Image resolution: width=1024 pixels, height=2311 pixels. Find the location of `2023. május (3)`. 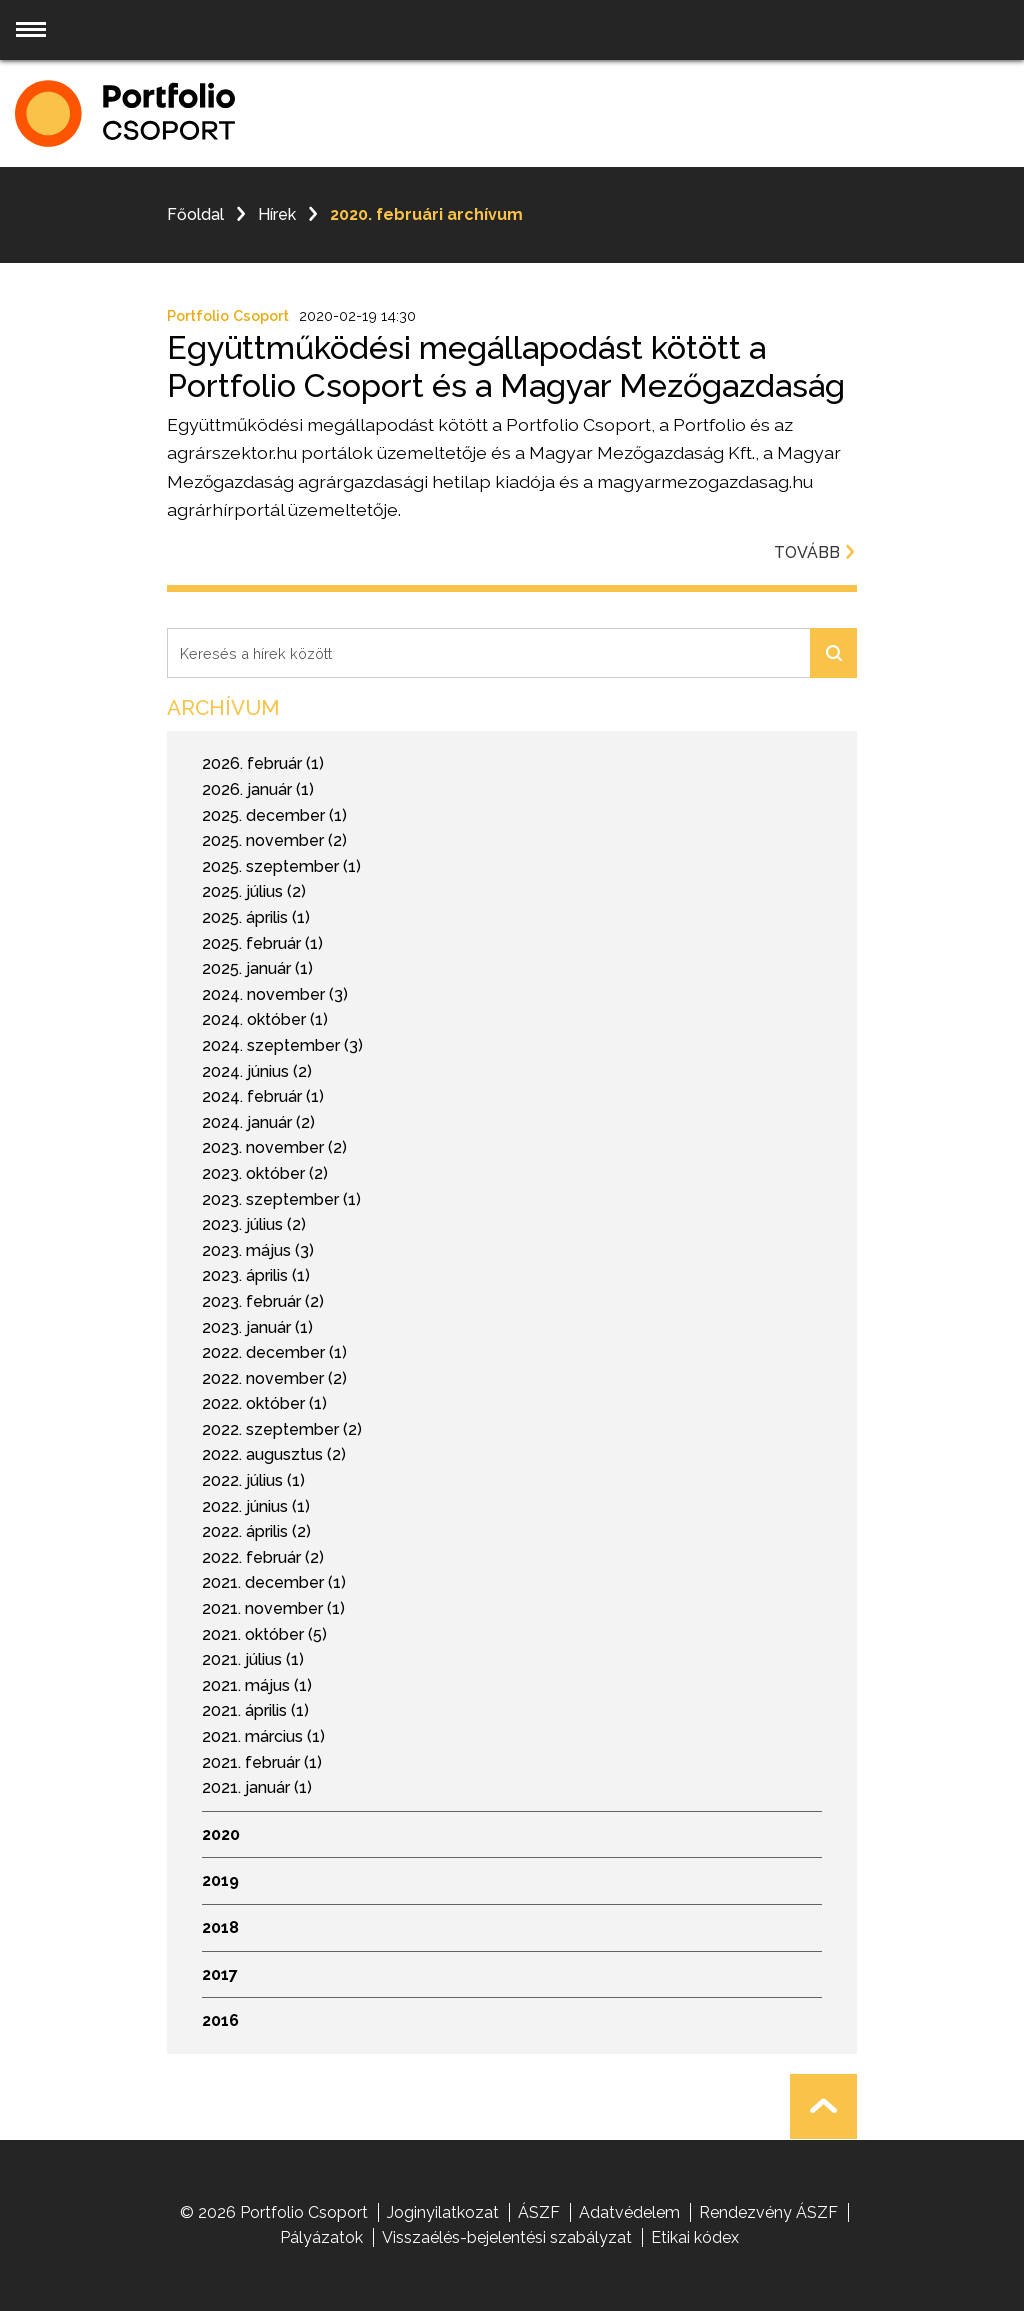

2023. május (3) is located at coordinates (258, 1250).